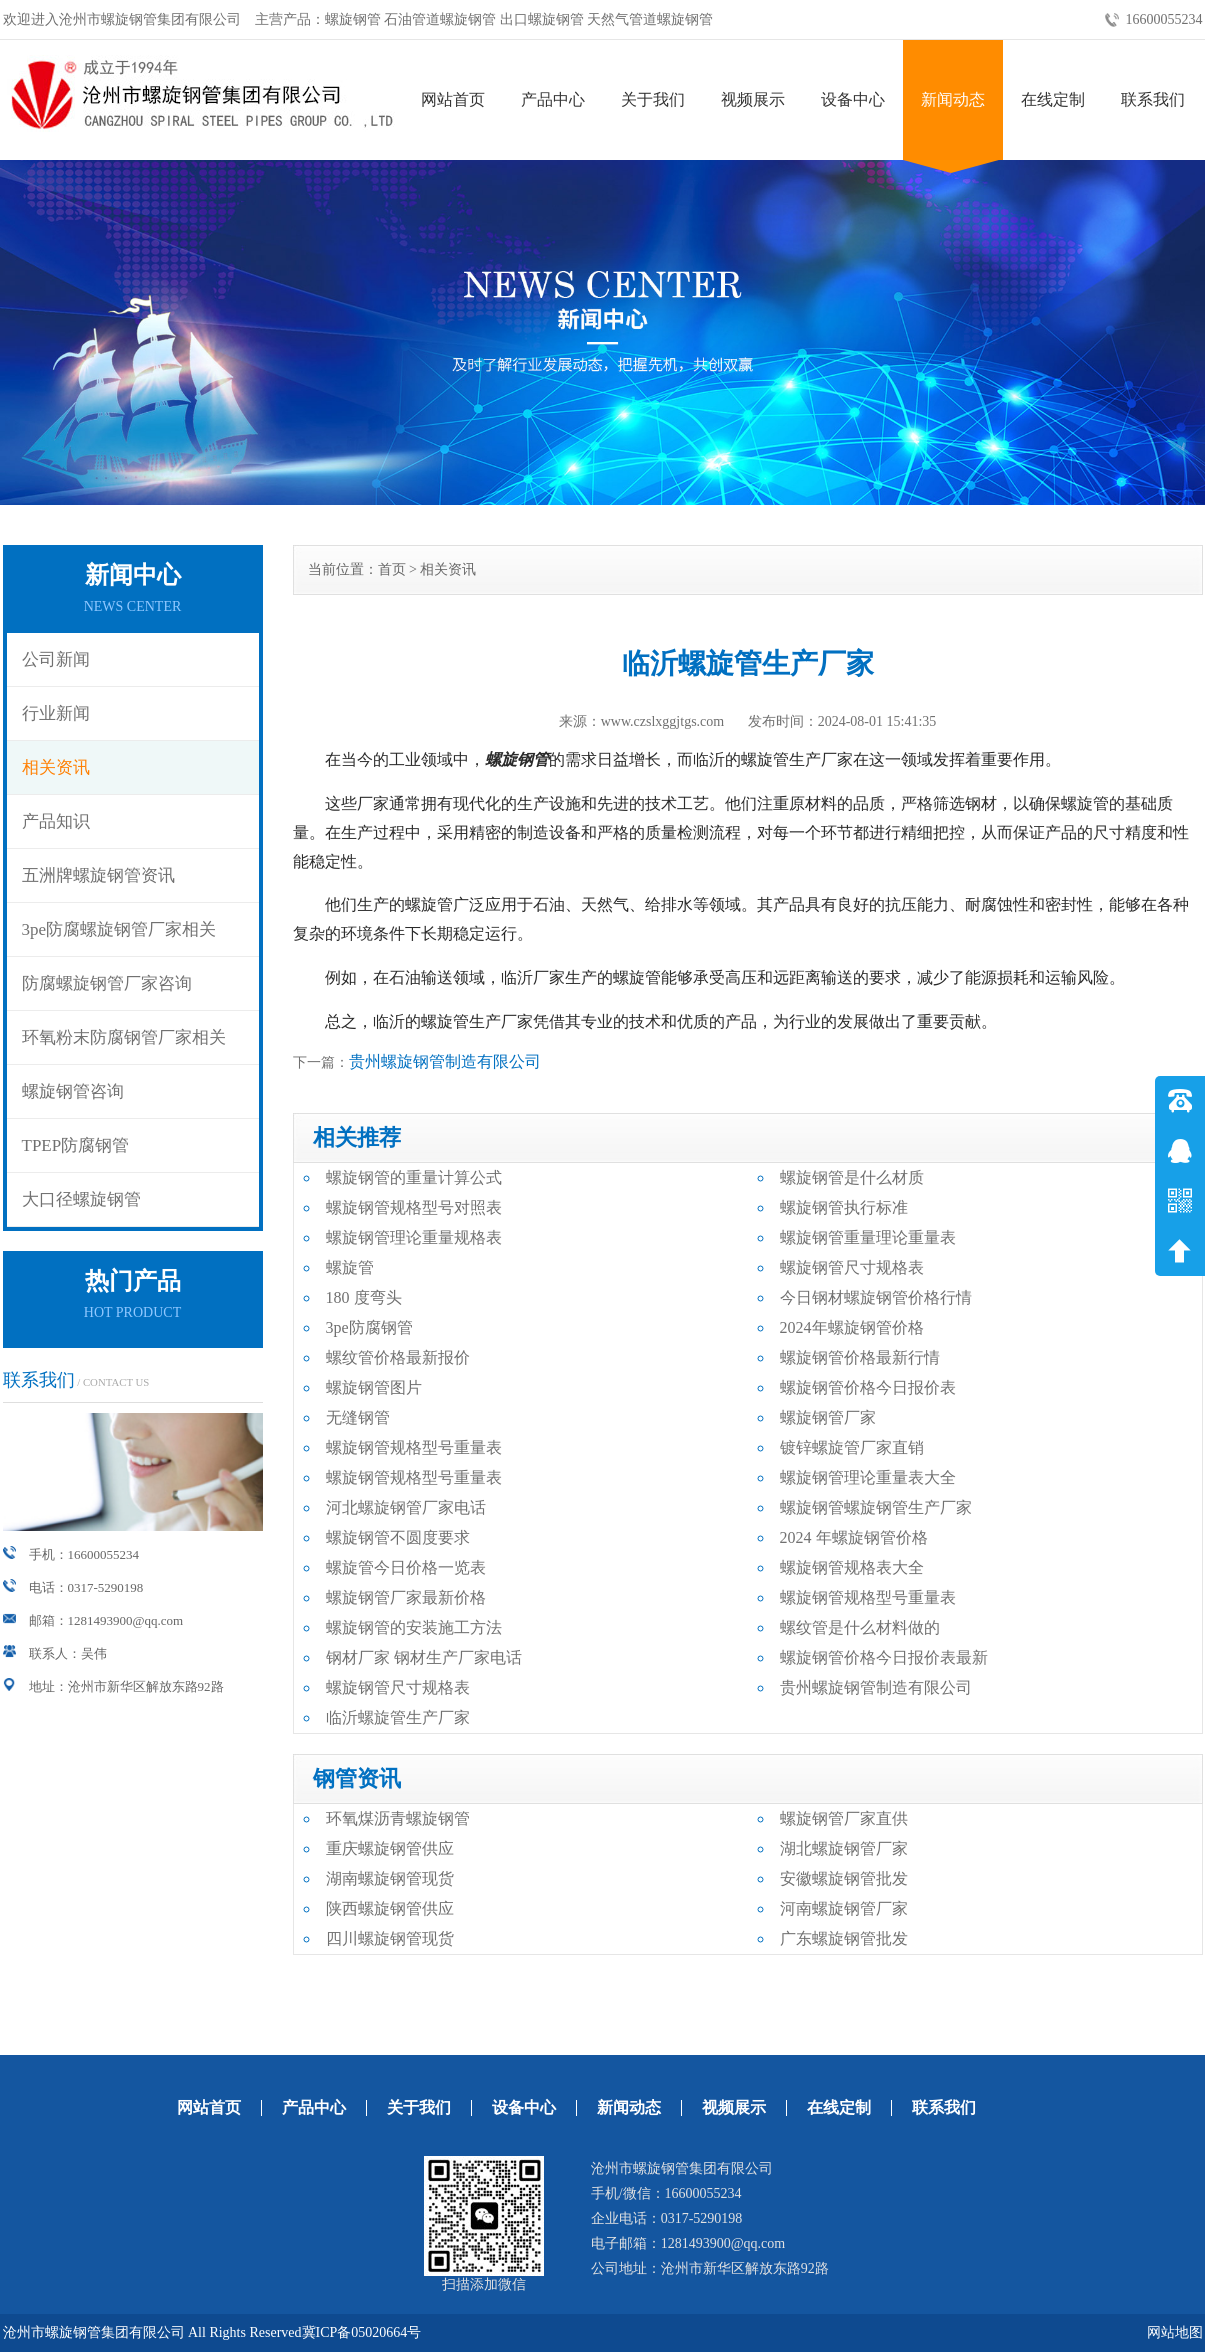 The height and width of the screenshot is (2352, 1205). What do you see at coordinates (76, 1145) in the screenshot?
I see `TPEP防腐钢管` at bounding box center [76, 1145].